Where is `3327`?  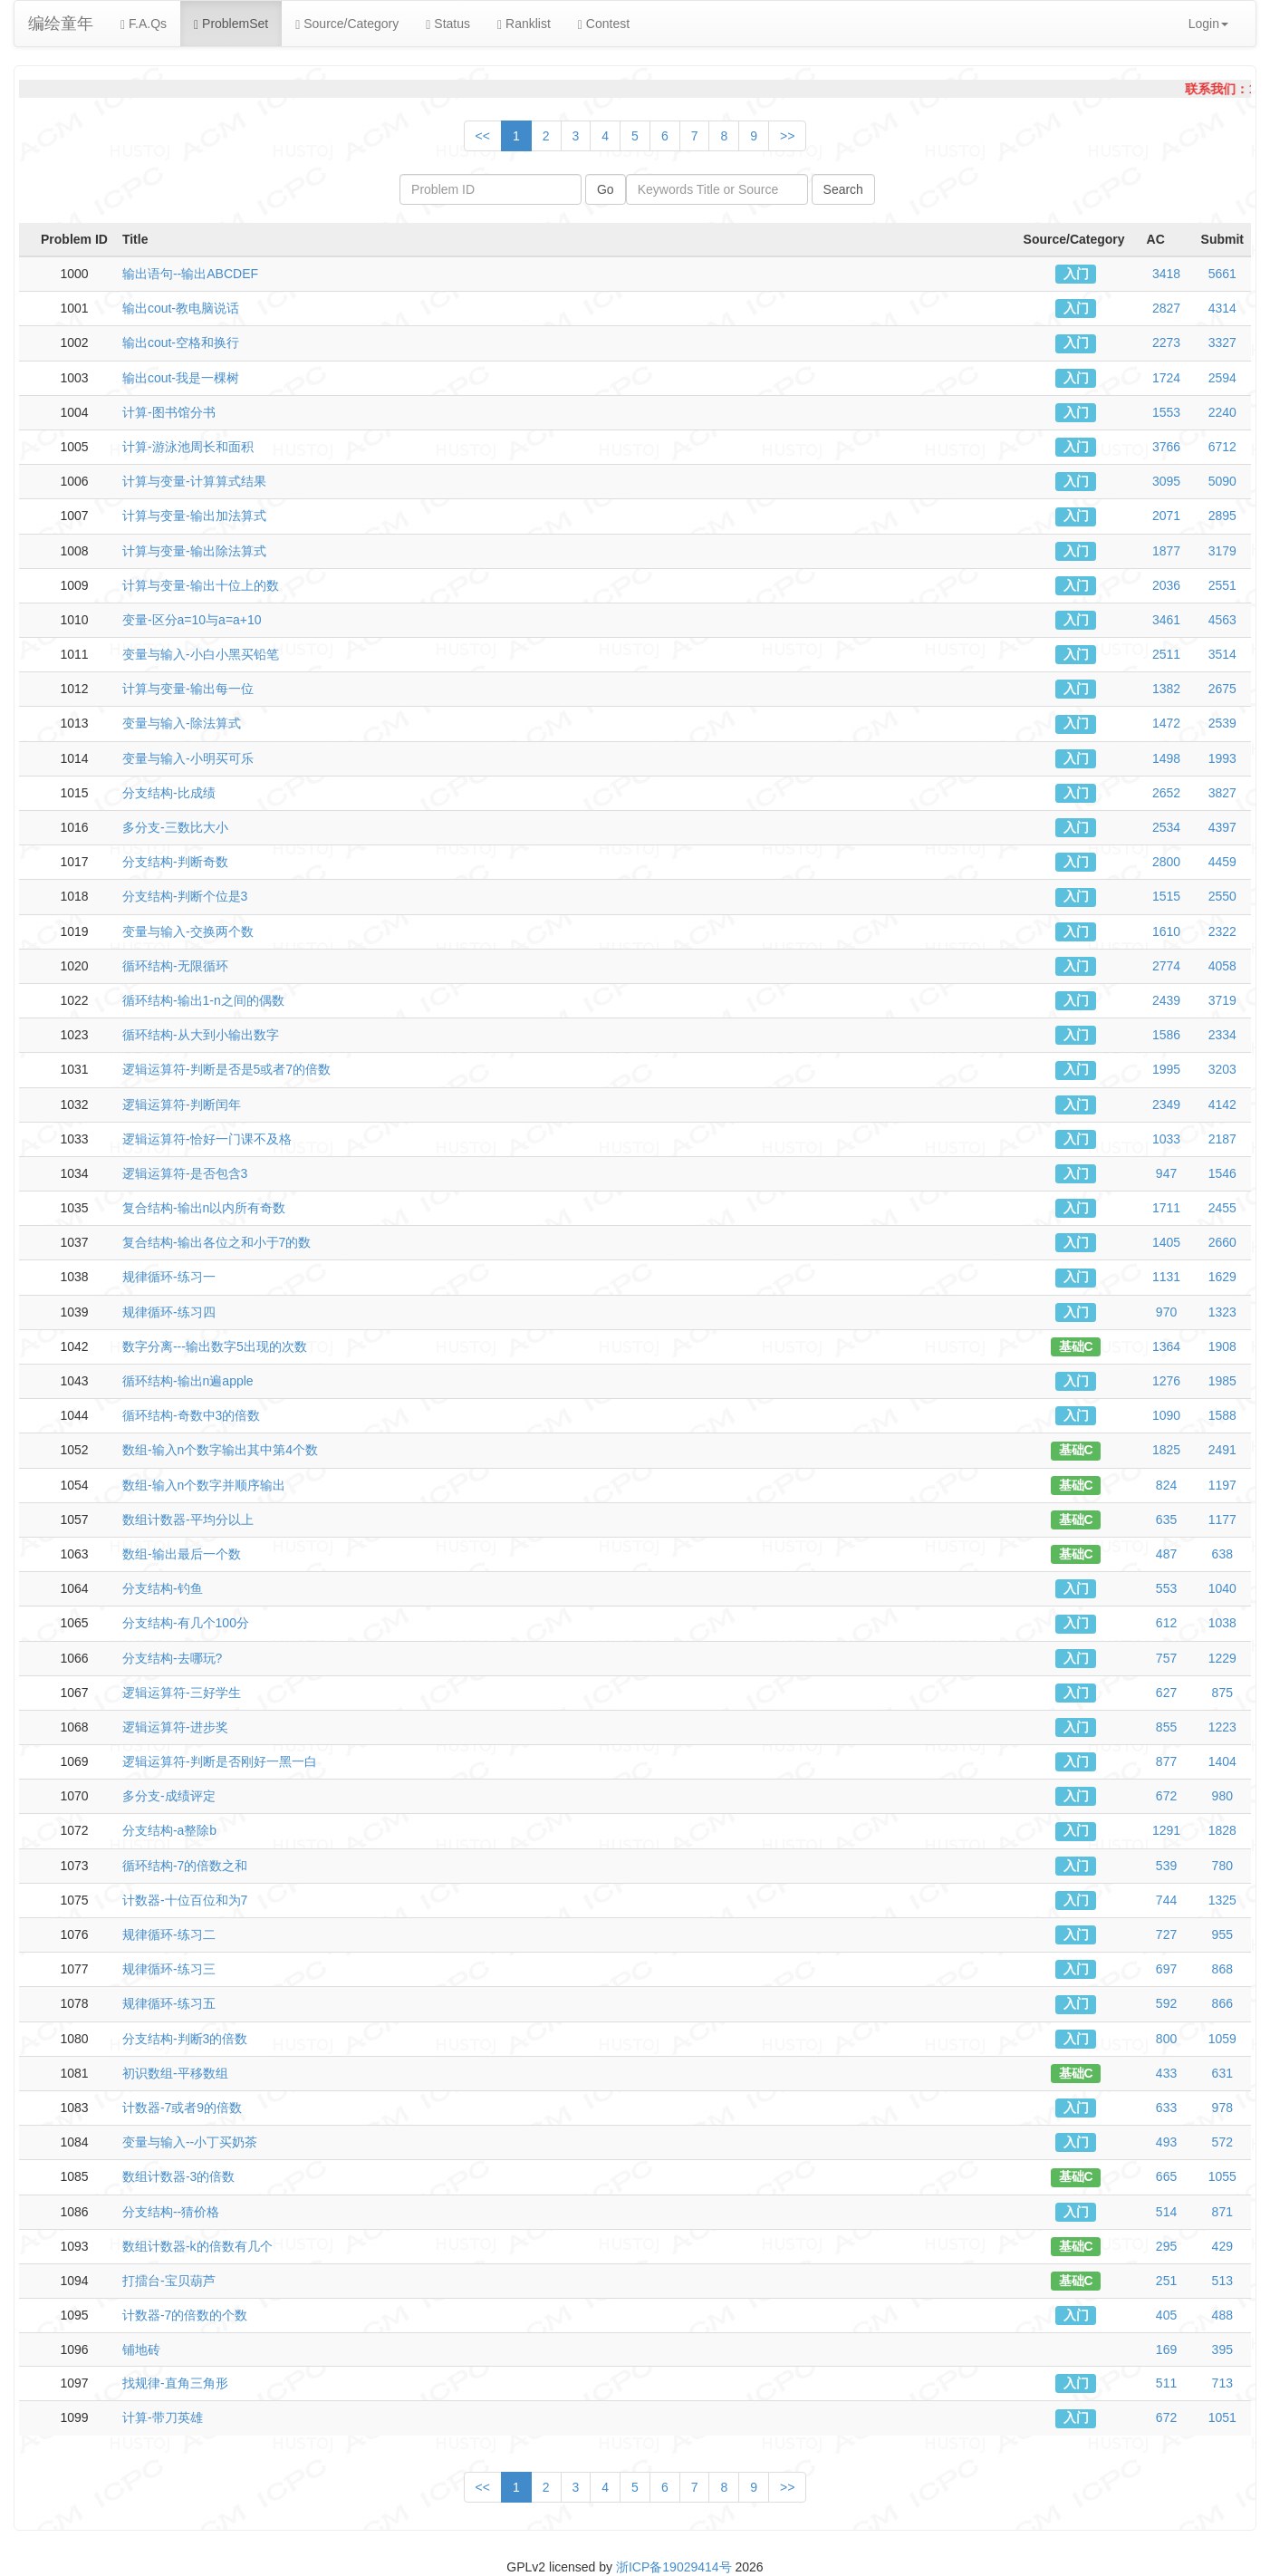 3327 is located at coordinates (1222, 342).